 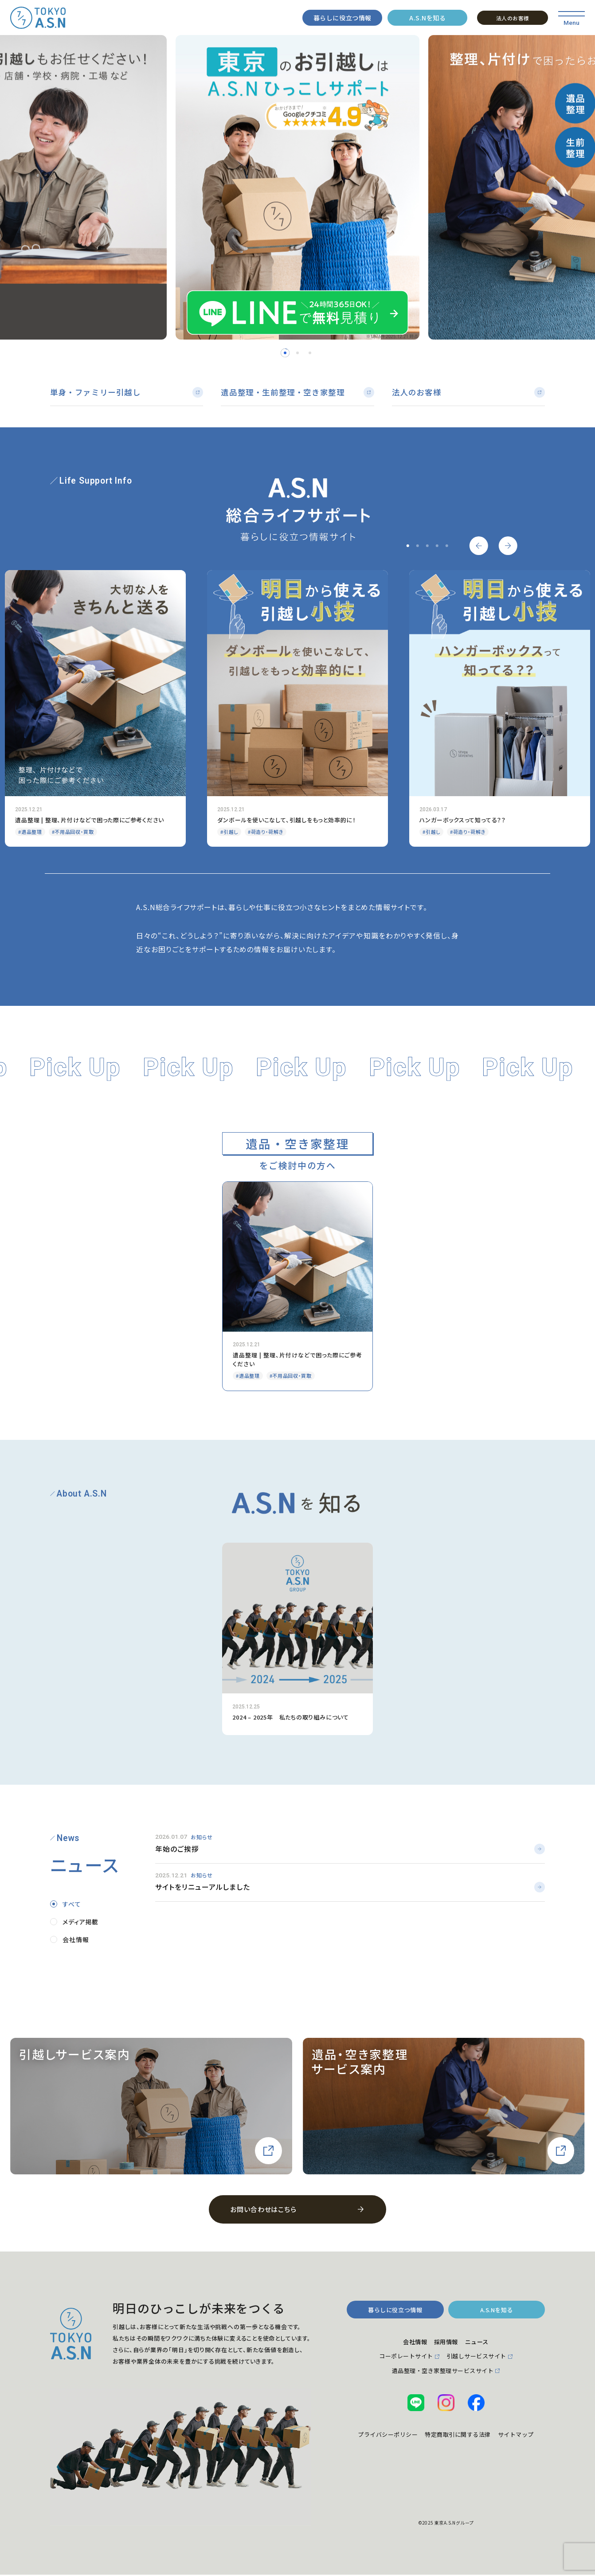 What do you see at coordinates (401, 2441) in the screenshot?
I see `プライバシーポリシー` at bounding box center [401, 2441].